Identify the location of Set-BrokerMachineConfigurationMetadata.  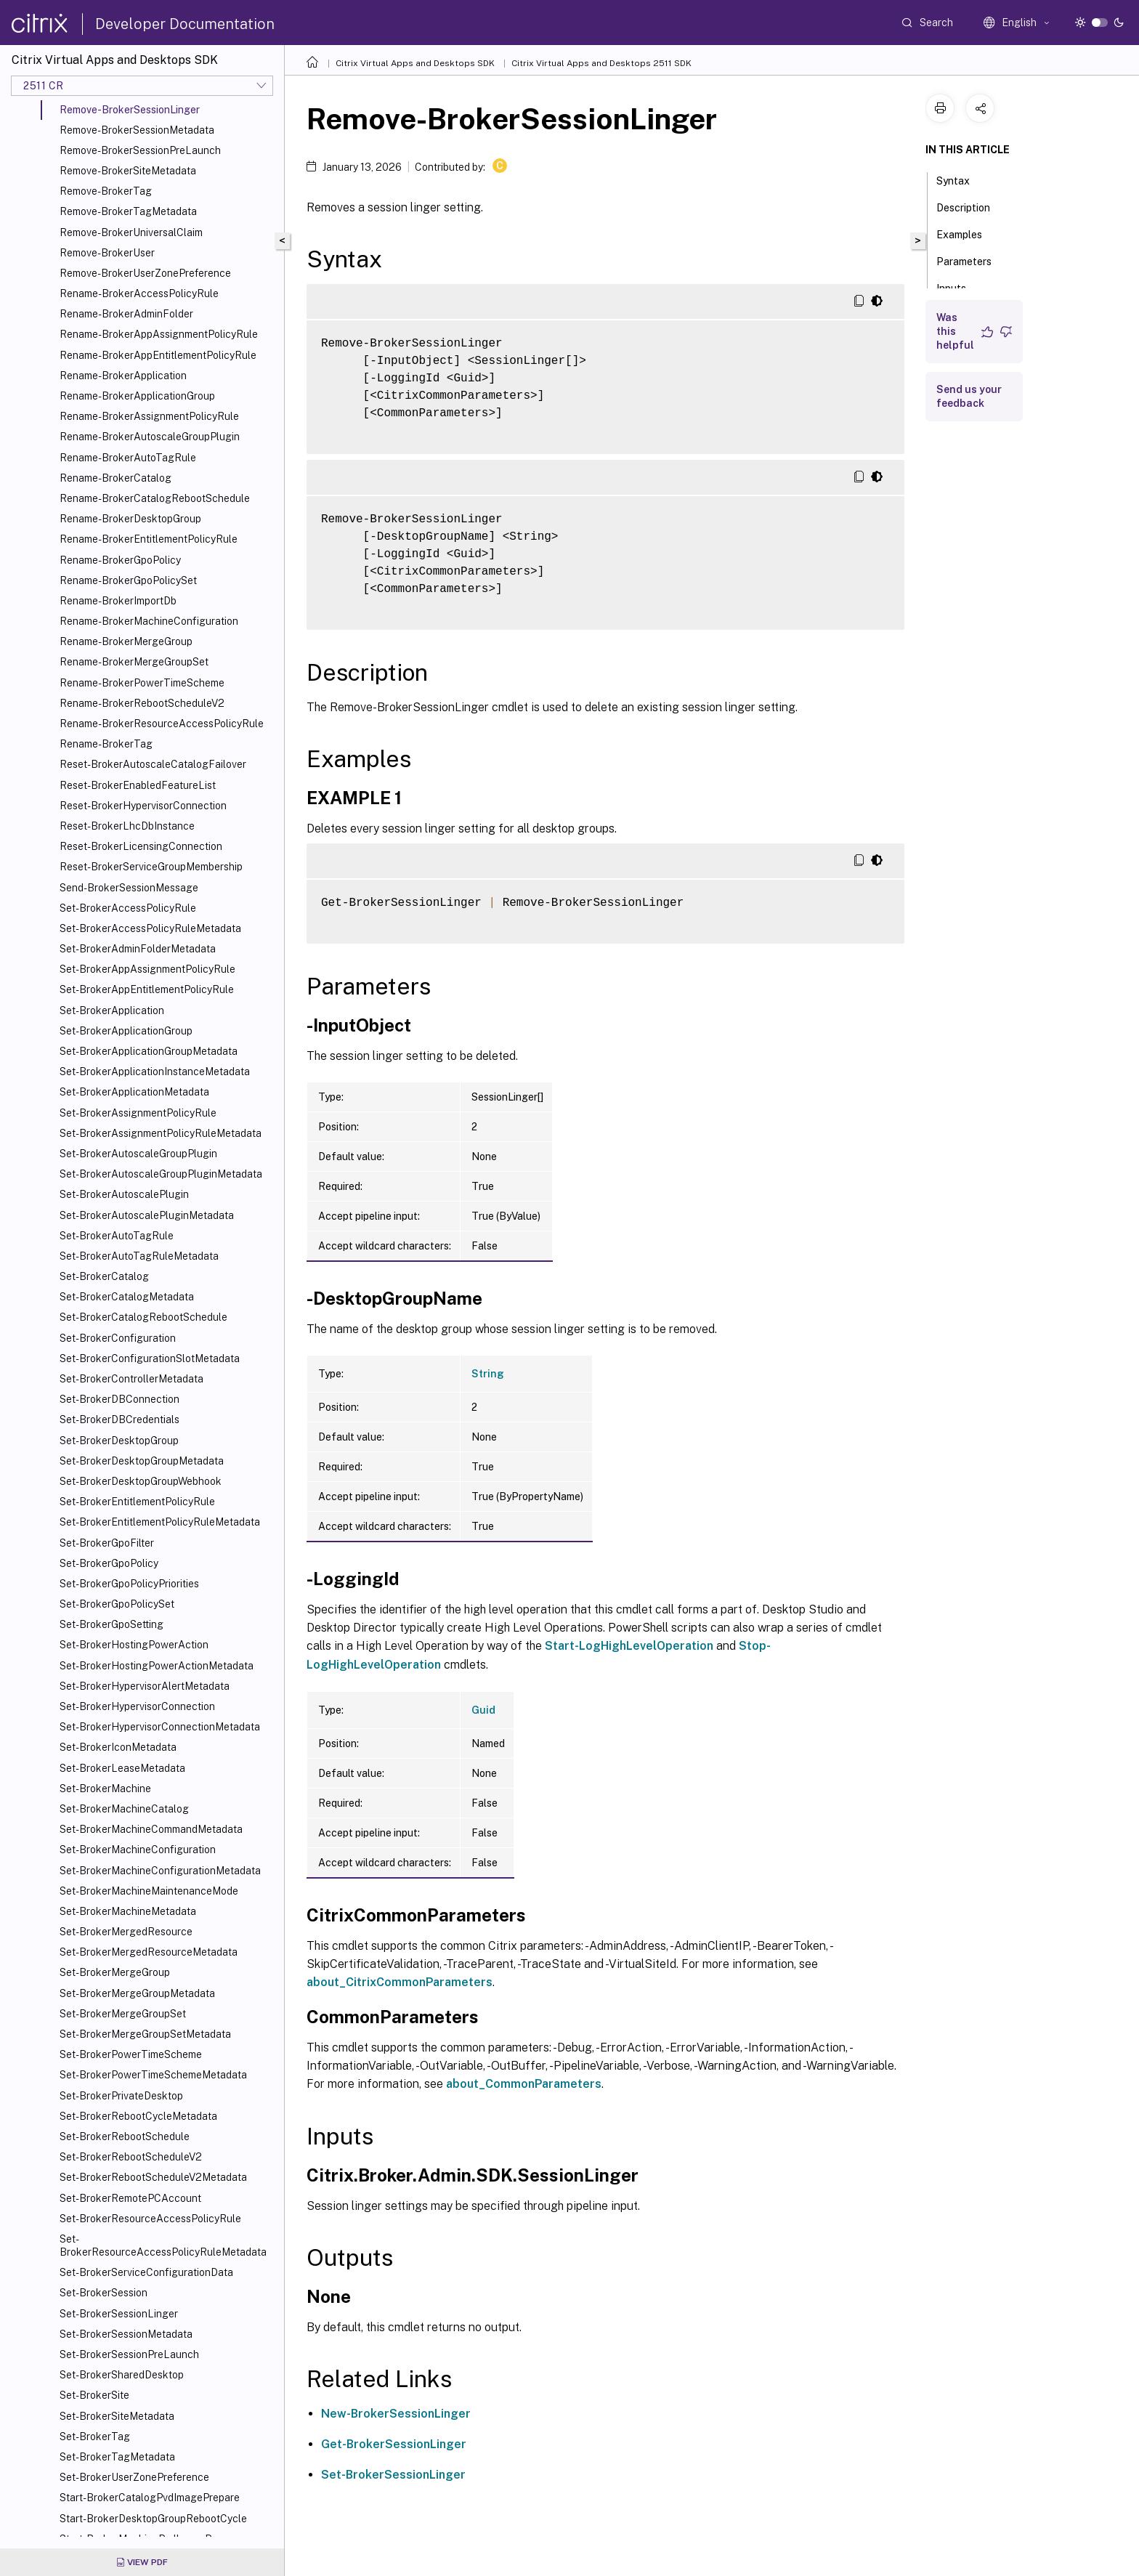
(160, 1870).